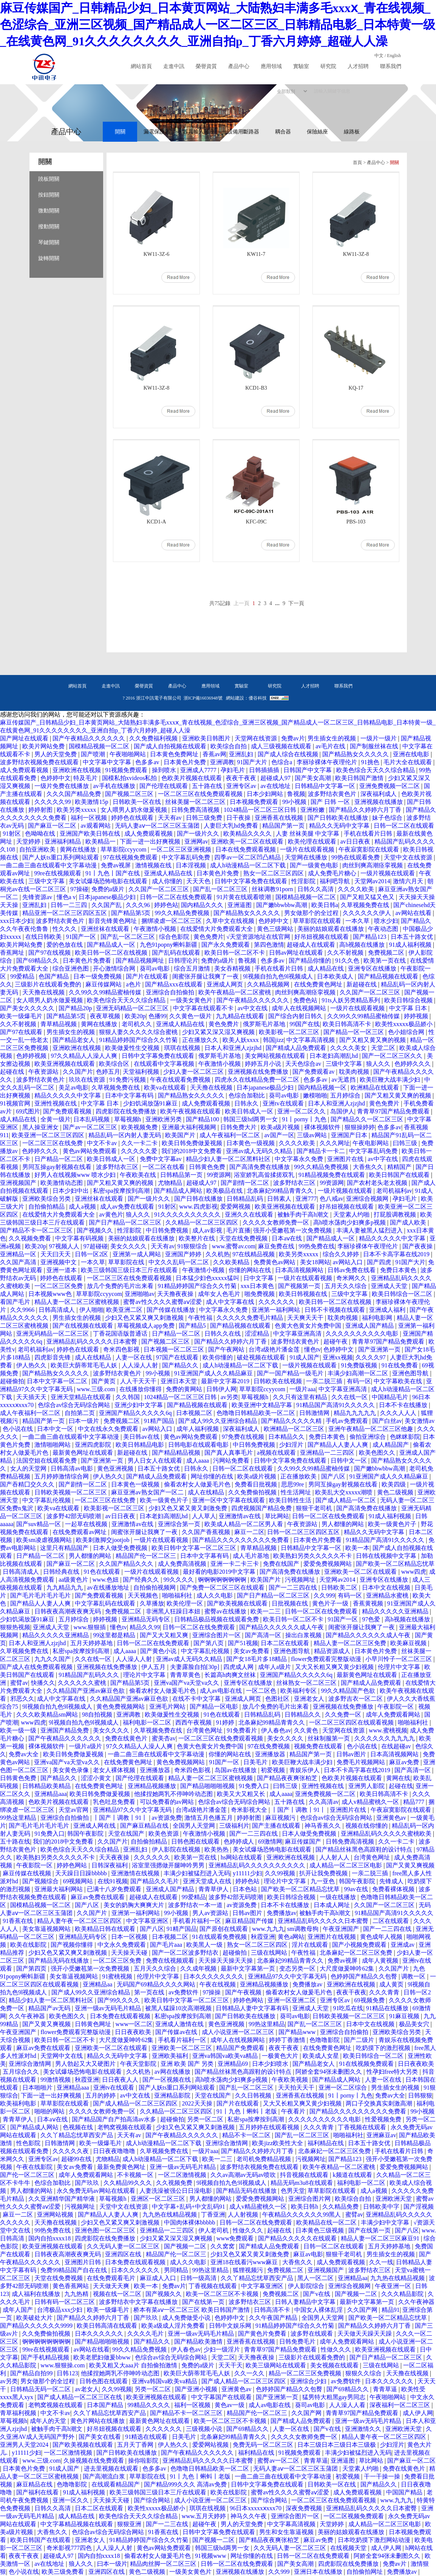 The width and height of the screenshot is (436, 2576). Describe the element at coordinates (199, 1198) in the screenshot. I see `国产日韩在线播放` at that location.